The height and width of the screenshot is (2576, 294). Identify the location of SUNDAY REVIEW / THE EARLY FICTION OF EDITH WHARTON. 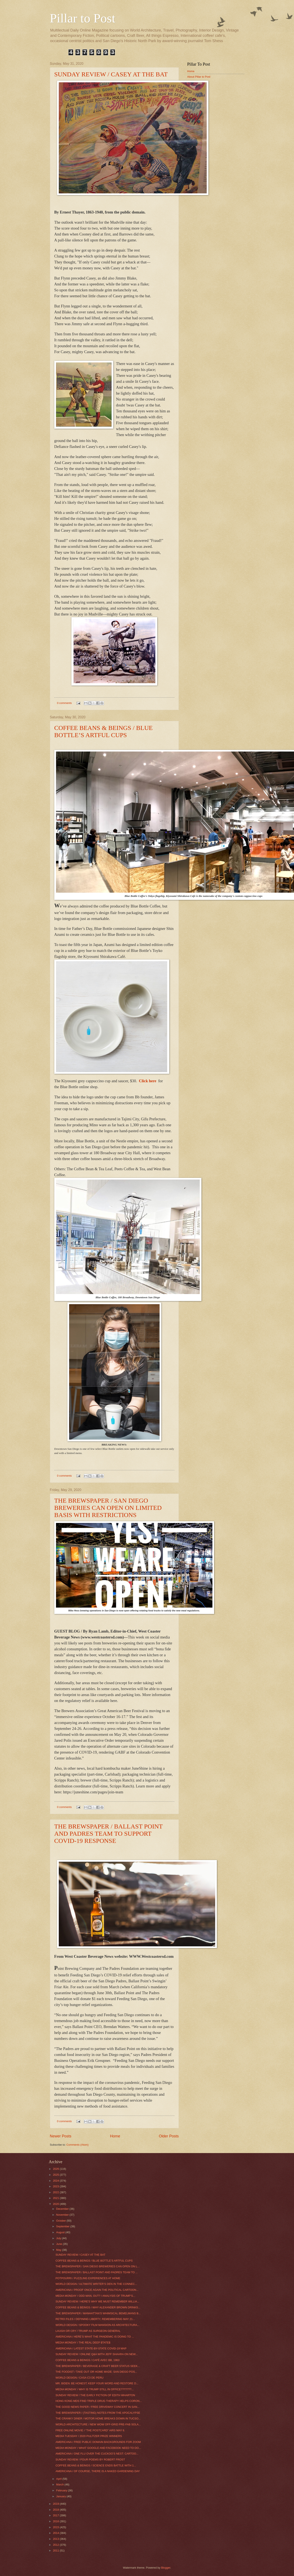
(95, 2395).